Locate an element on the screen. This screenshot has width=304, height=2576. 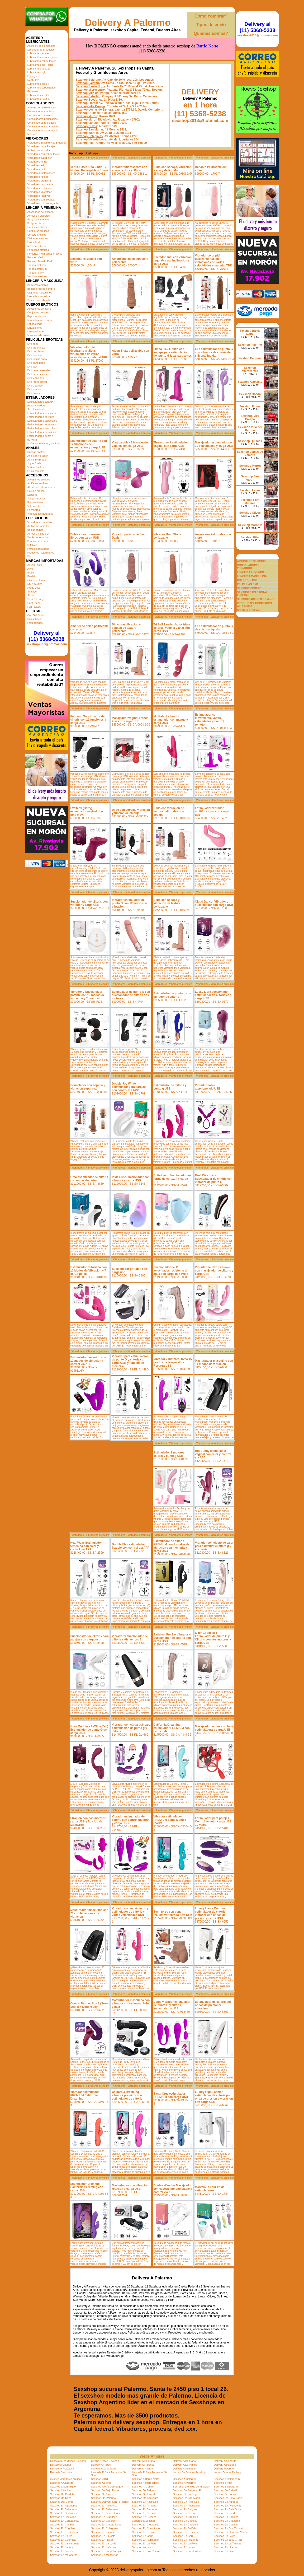
Sexshop En Bella Vista is located at coordinates (227, 2509).